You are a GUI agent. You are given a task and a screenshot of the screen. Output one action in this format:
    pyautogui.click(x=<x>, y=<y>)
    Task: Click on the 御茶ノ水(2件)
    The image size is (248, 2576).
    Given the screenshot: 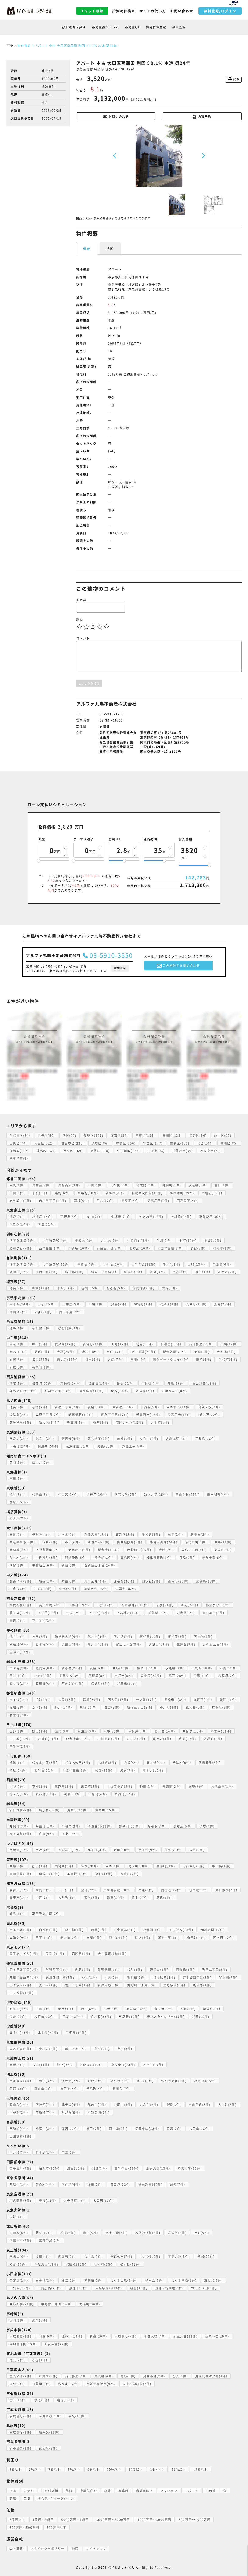 What is the action you would take?
    pyautogui.click(x=209, y=1407)
    